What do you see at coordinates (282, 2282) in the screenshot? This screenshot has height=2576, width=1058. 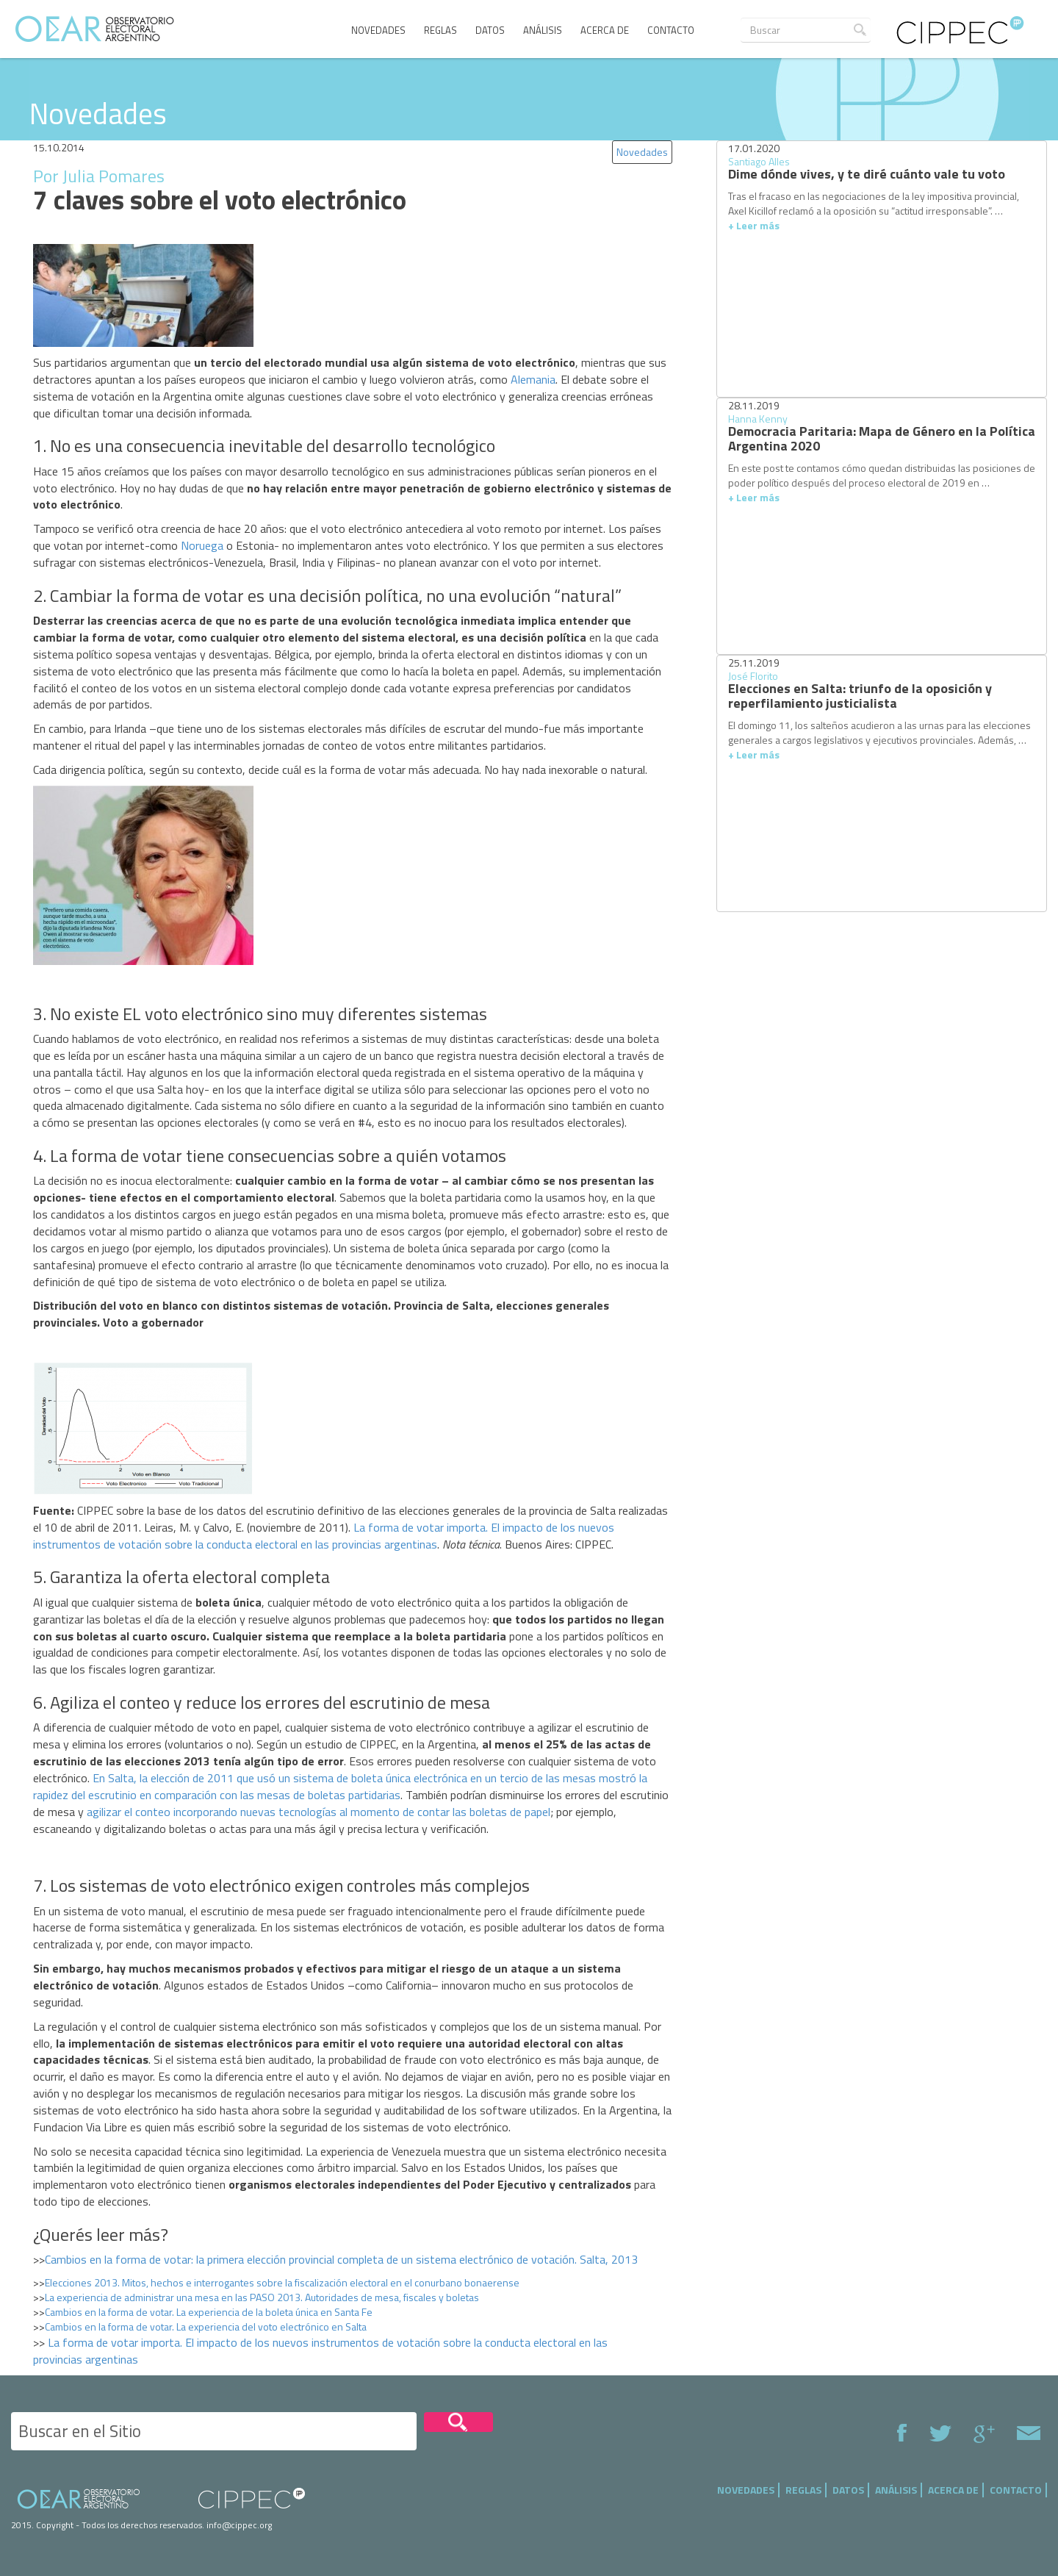 I see `Elecciones 2013. Mitos, hechos e interrogantes sobre la fiscalización electoral en el conurbano bonaerense` at bounding box center [282, 2282].